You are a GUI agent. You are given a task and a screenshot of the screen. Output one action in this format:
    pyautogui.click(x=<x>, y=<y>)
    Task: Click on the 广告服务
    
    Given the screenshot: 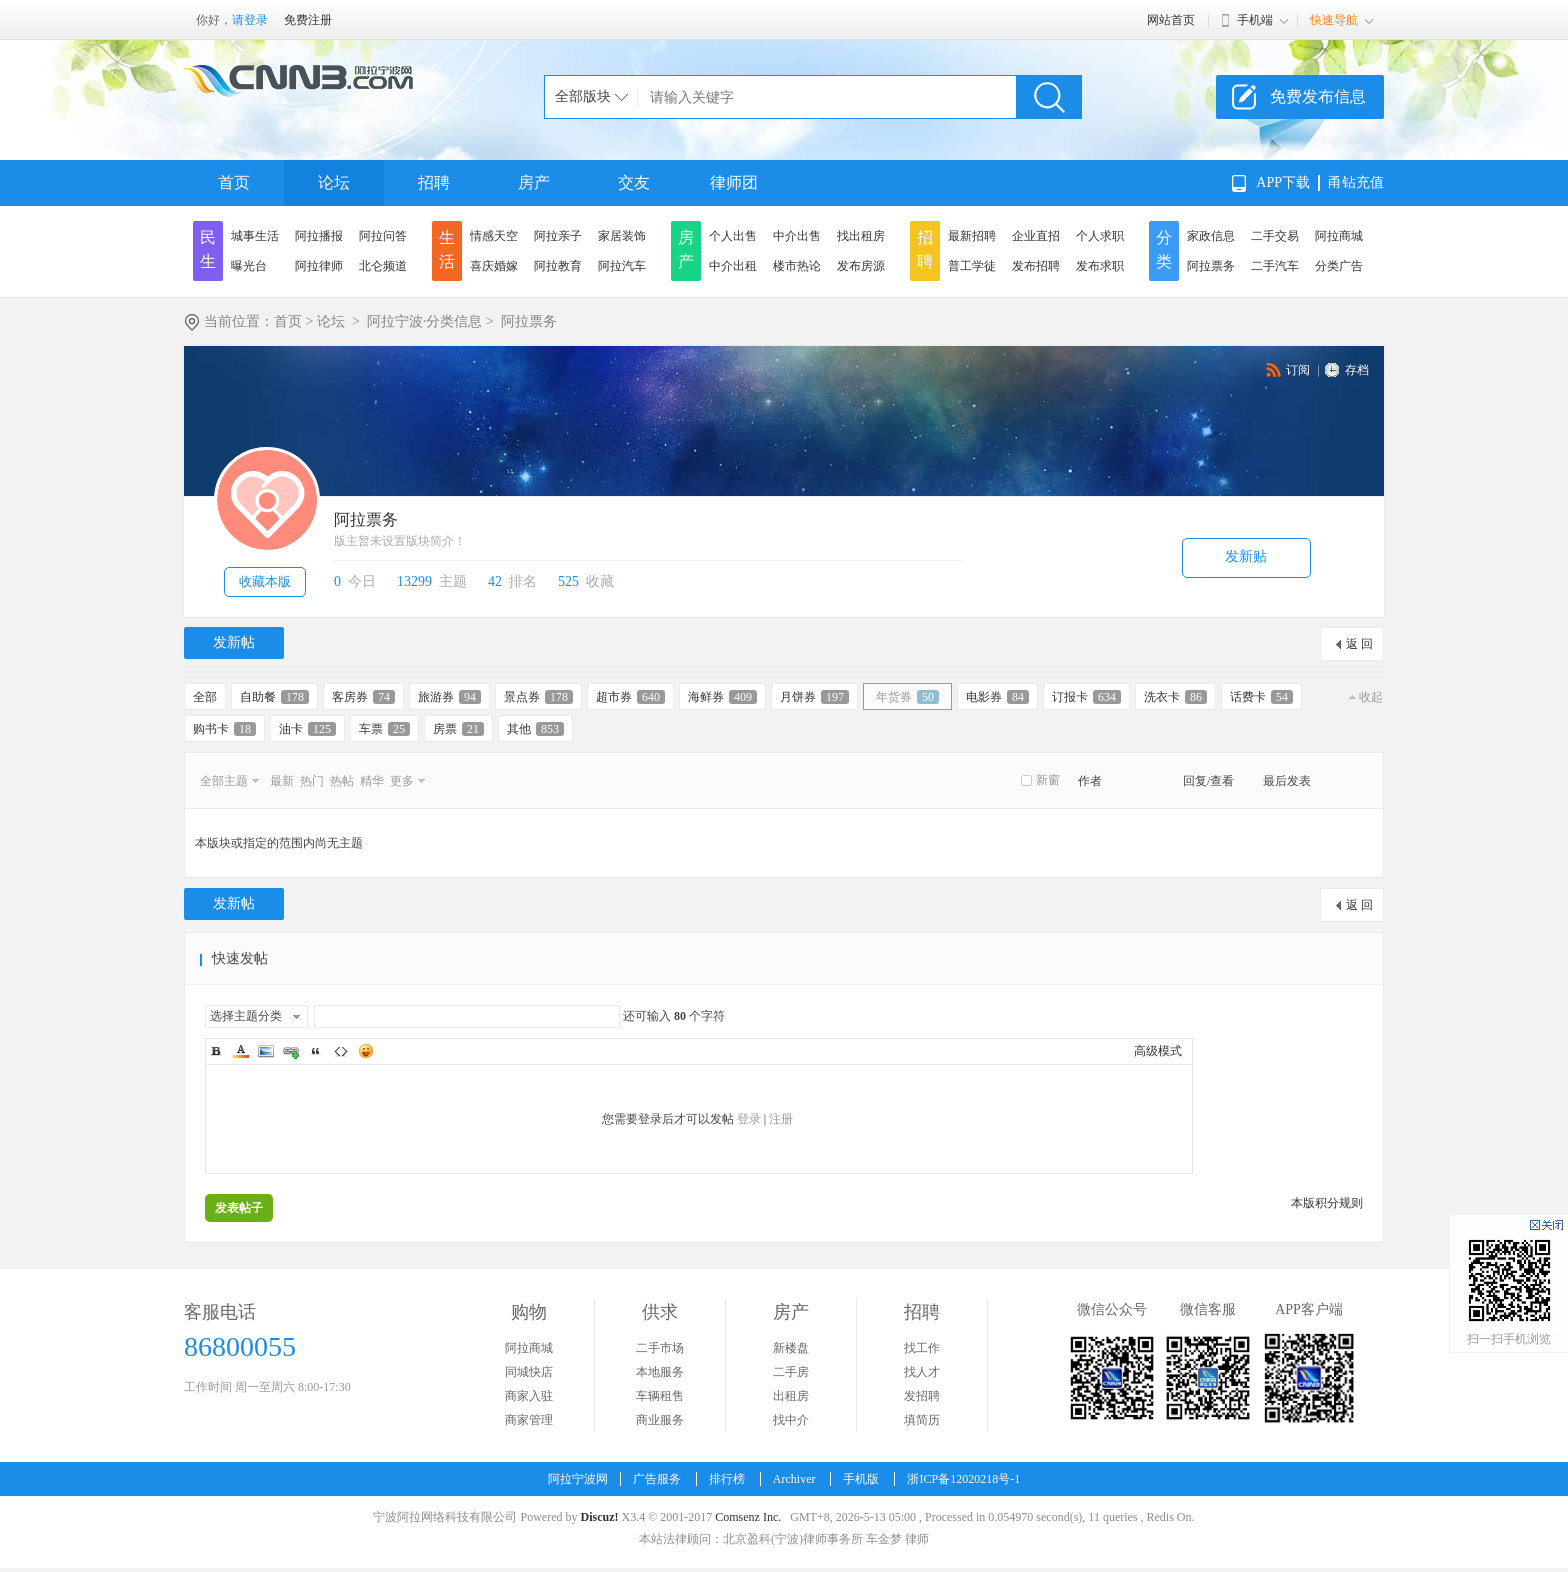 What is the action you would take?
    pyautogui.click(x=657, y=1479)
    